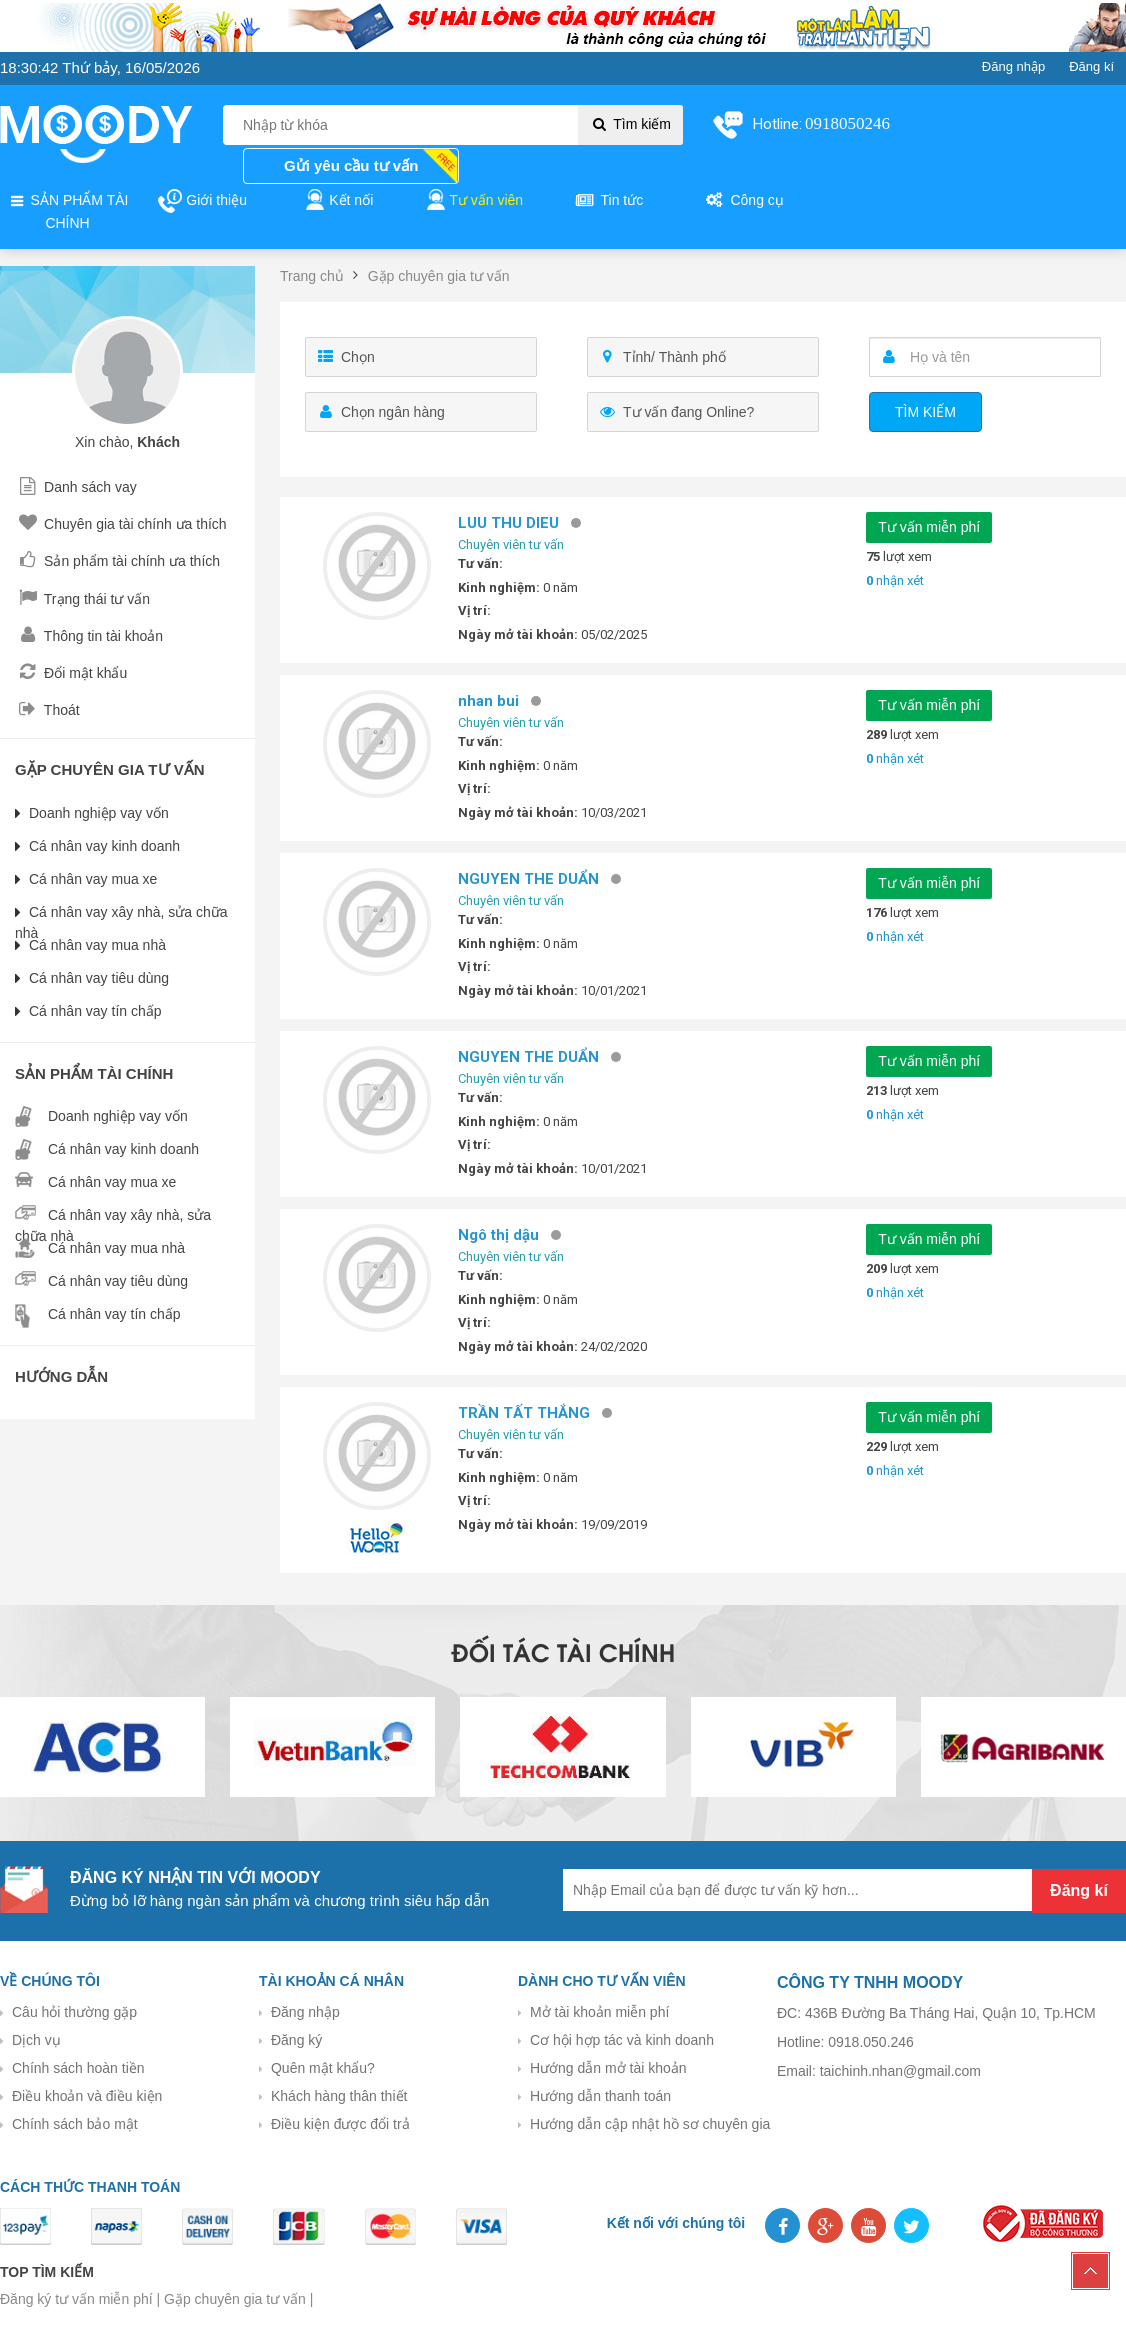  What do you see at coordinates (339, 2096) in the screenshot?
I see `Khách hàng thân thiết` at bounding box center [339, 2096].